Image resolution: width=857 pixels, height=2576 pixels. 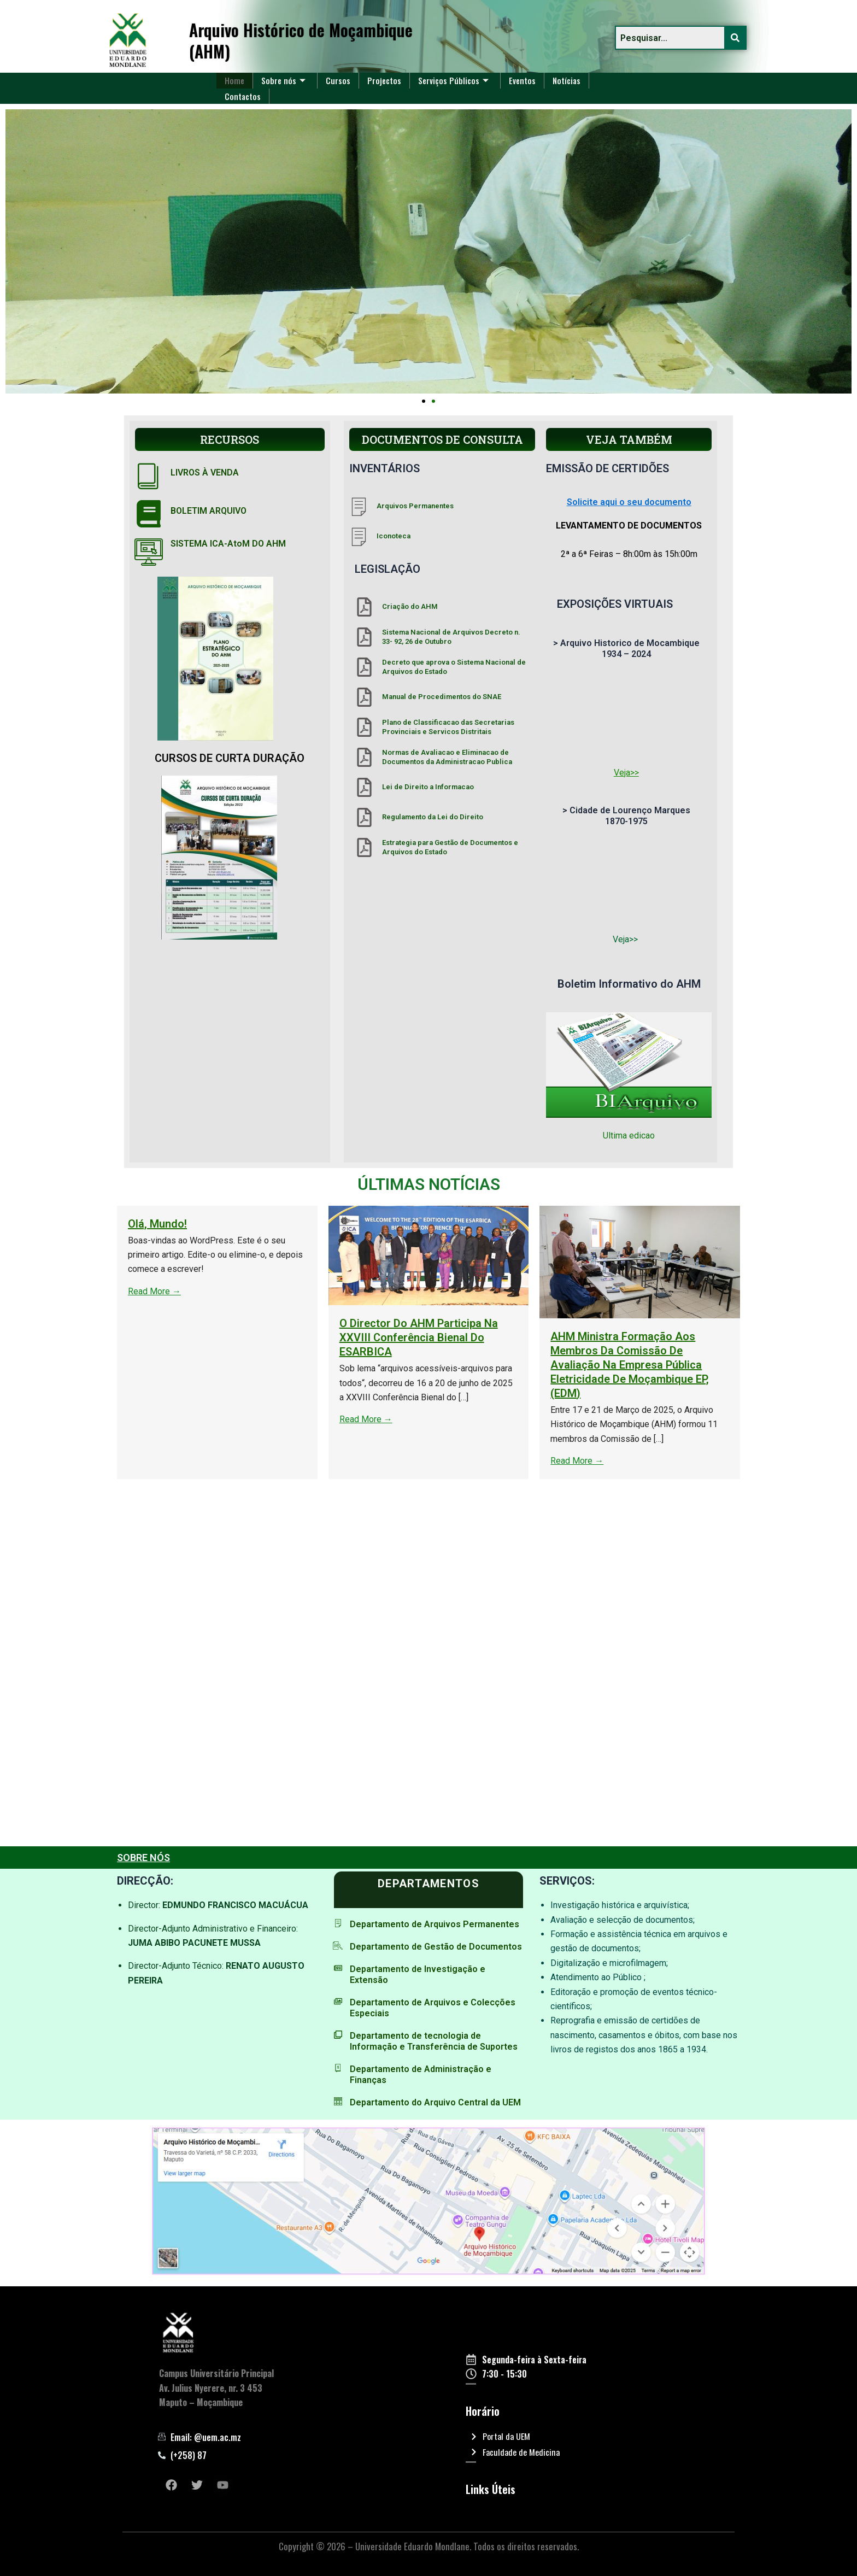 I want to click on Olá, mundo!, so click(x=421, y=1223).